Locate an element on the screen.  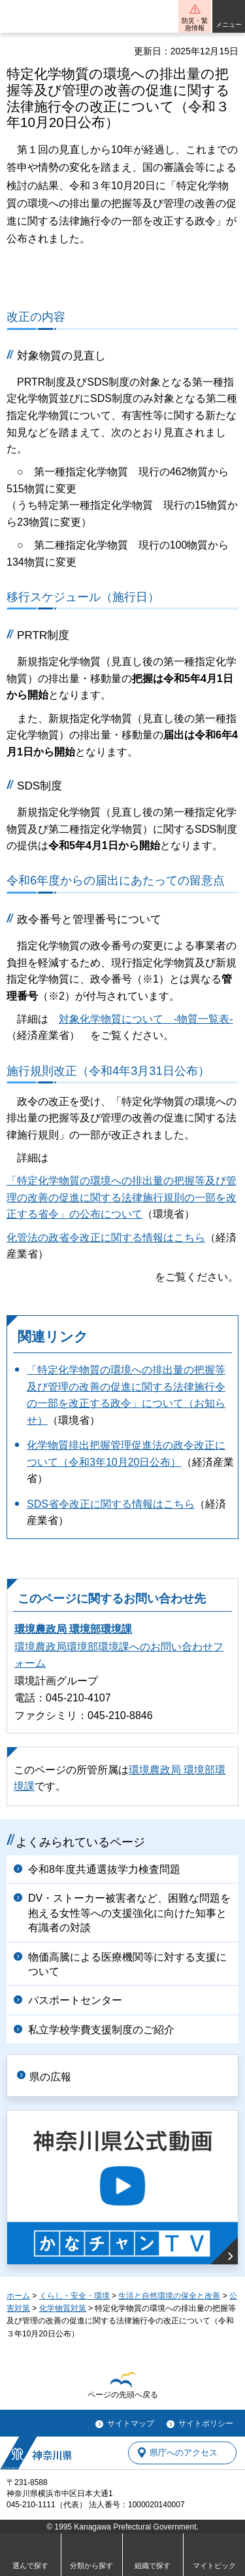
生活と自然環境の保全と改善 is located at coordinates (169, 2295).